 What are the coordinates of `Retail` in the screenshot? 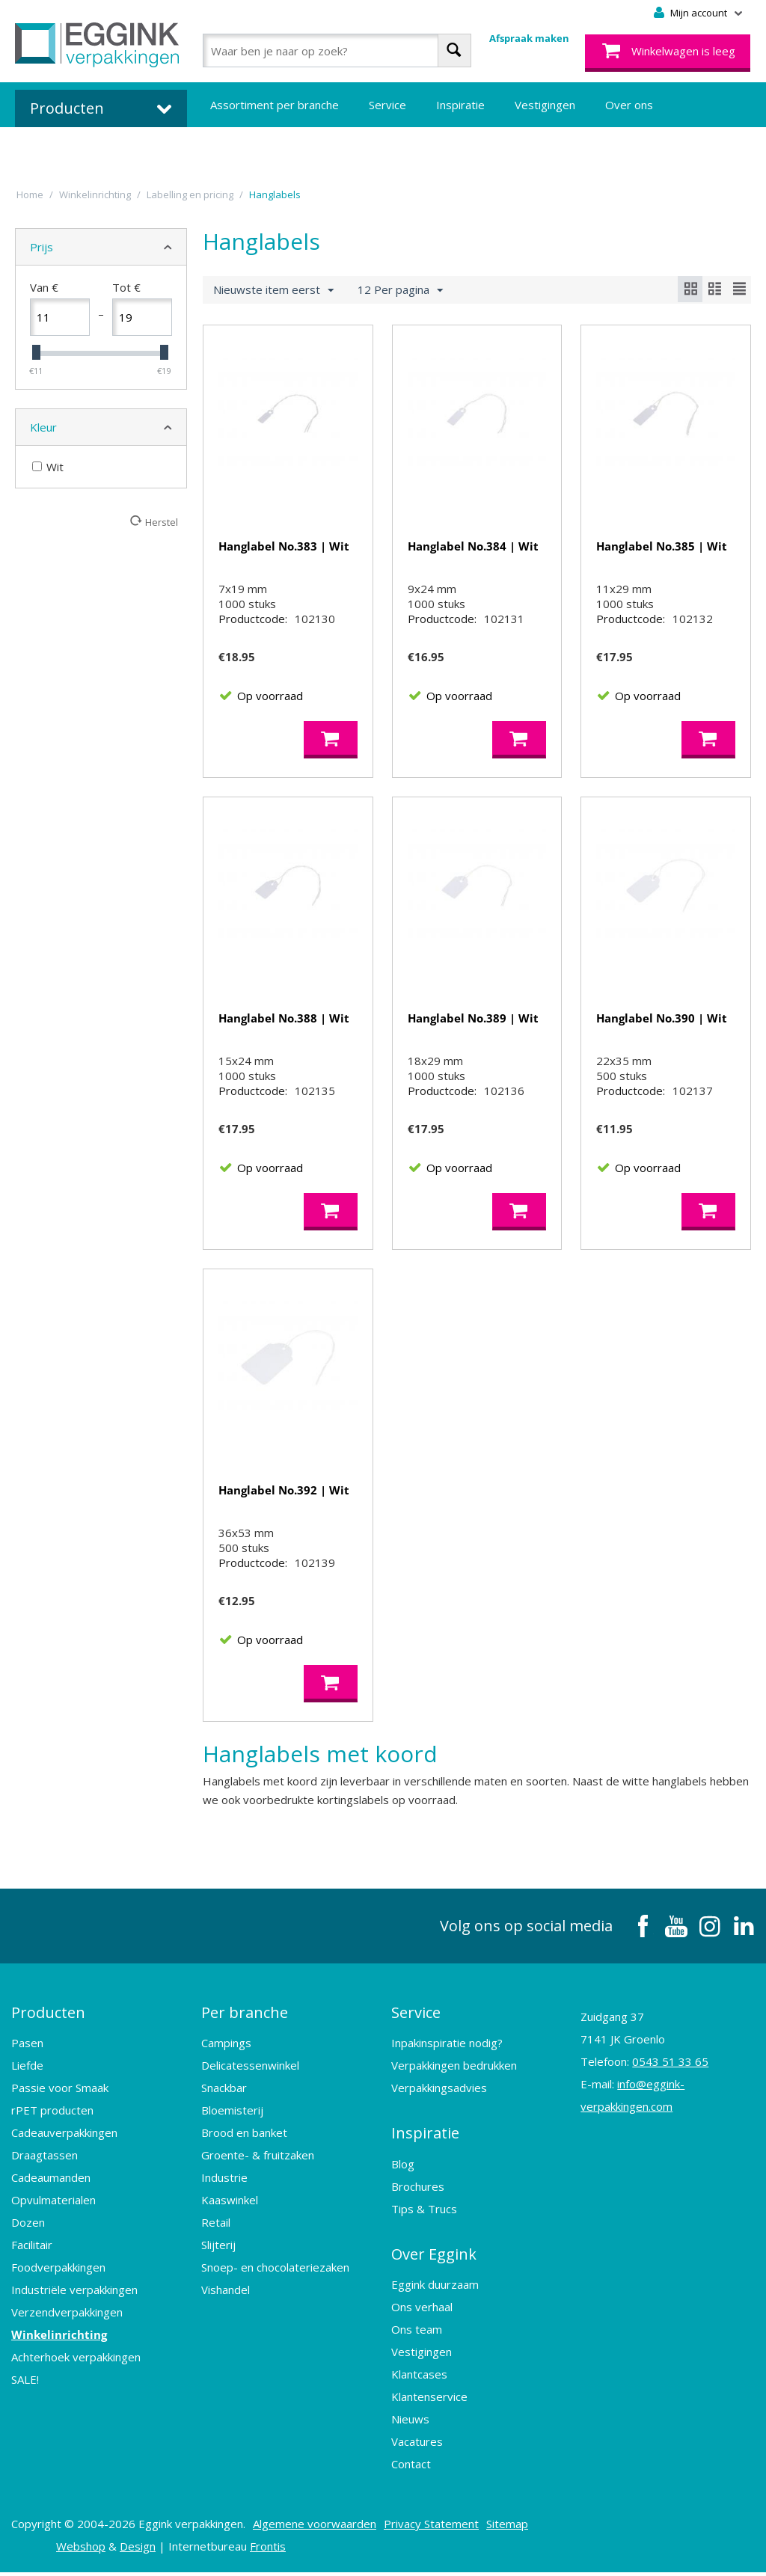 It's located at (215, 2228).